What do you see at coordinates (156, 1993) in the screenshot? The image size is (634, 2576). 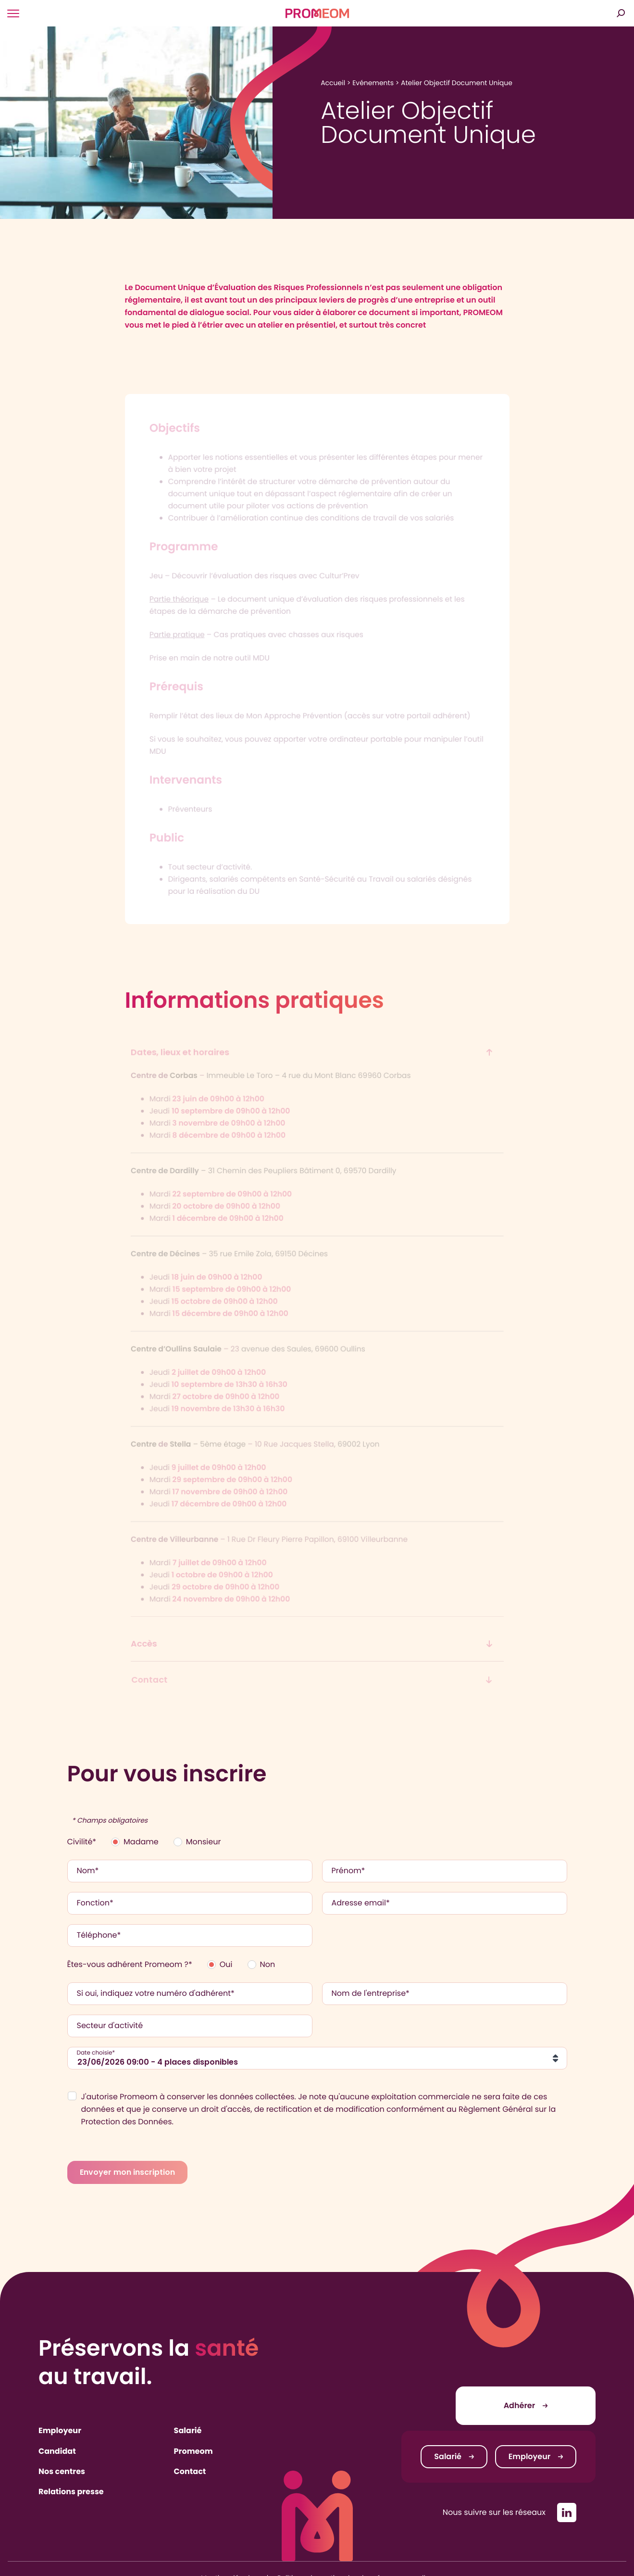 I see `Si oui, indiquez votre numéro d'adhérent*` at bounding box center [156, 1993].